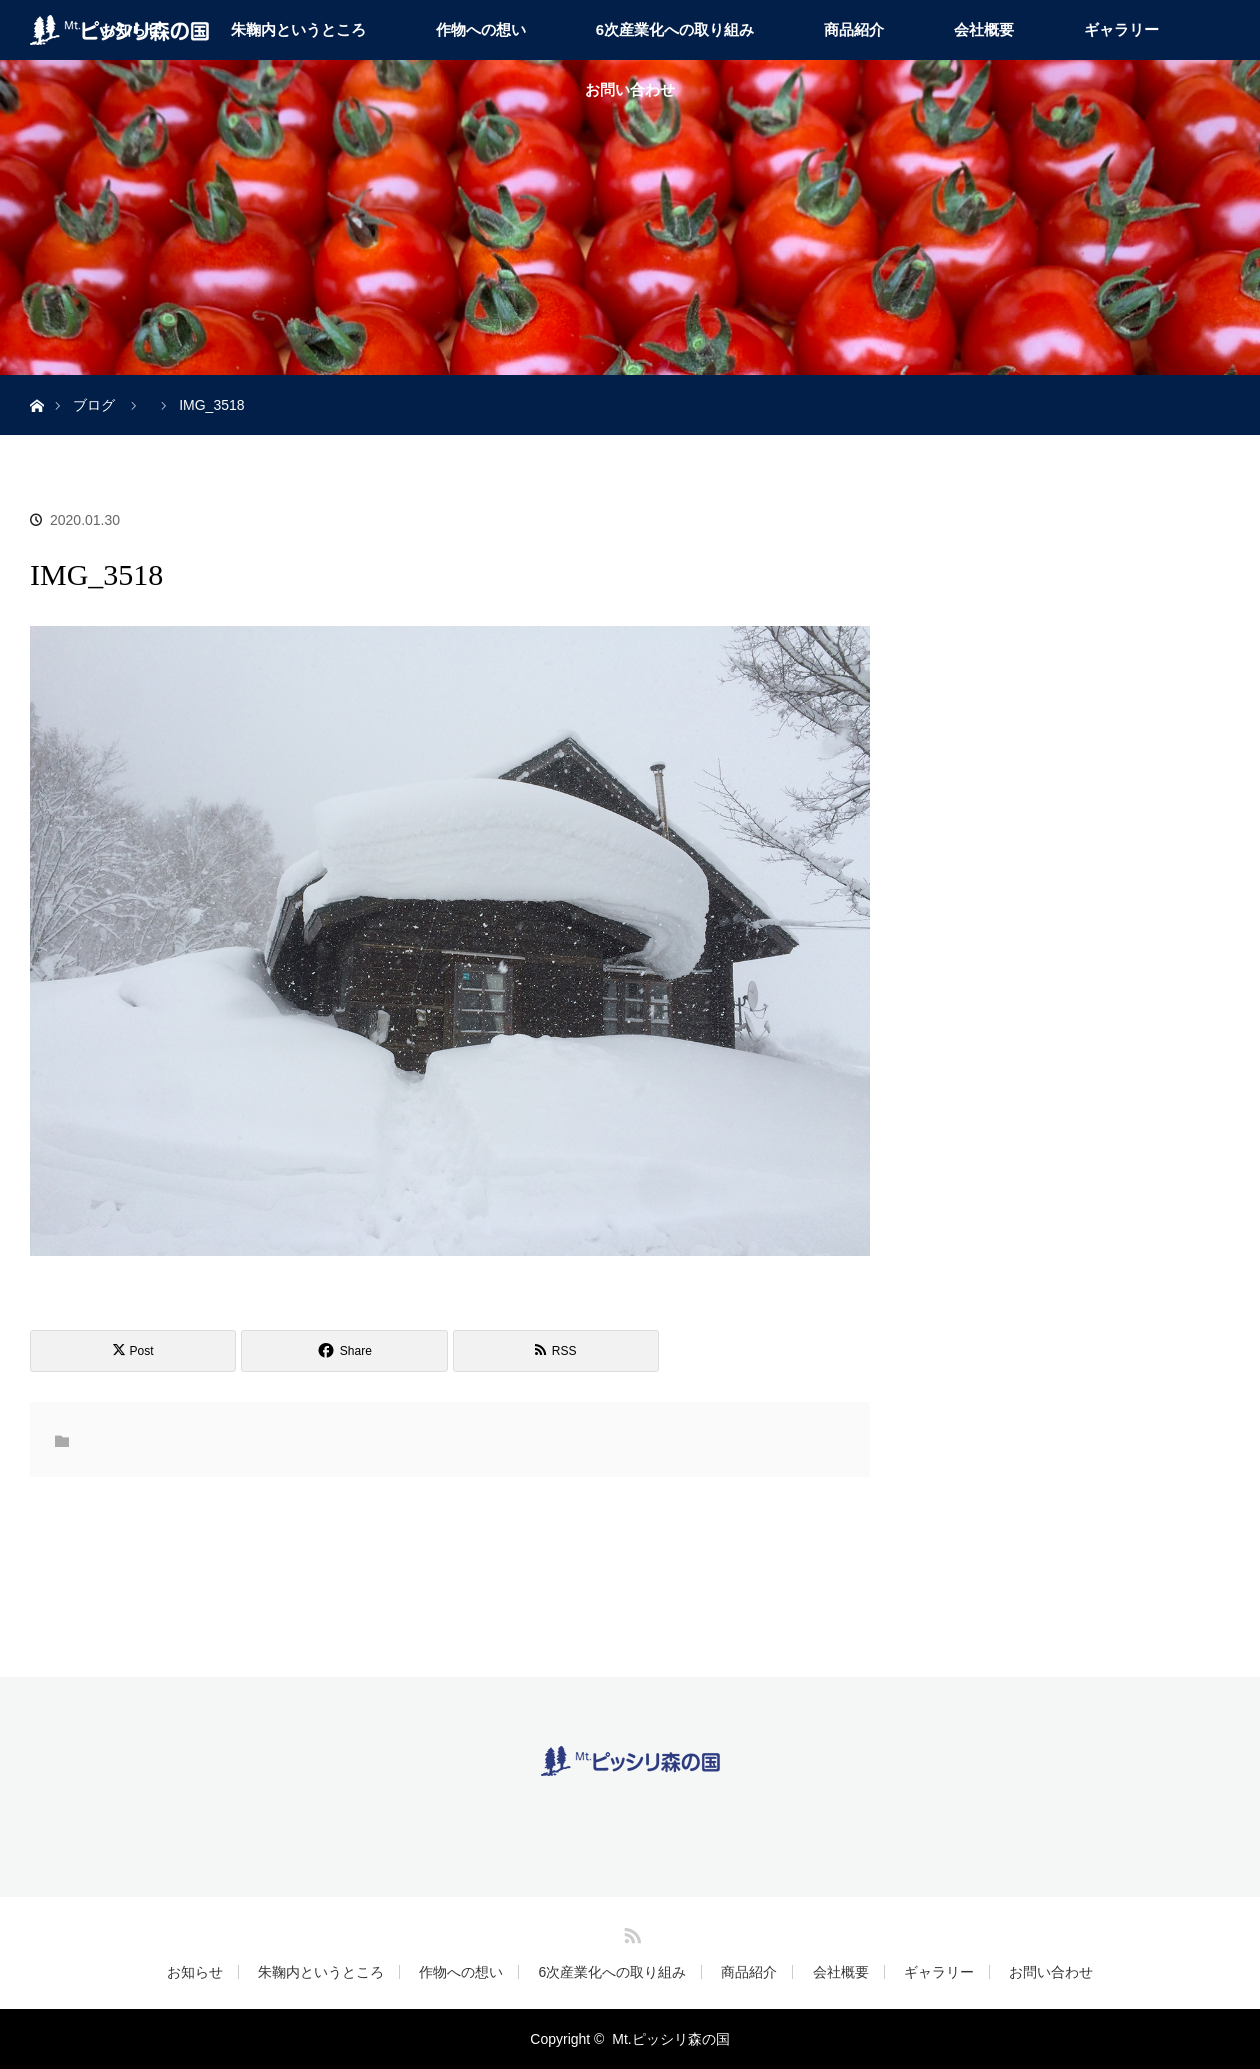 The width and height of the screenshot is (1260, 2069). What do you see at coordinates (630, 1932) in the screenshot?
I see `RSS` at bounding box center [630, 1932].